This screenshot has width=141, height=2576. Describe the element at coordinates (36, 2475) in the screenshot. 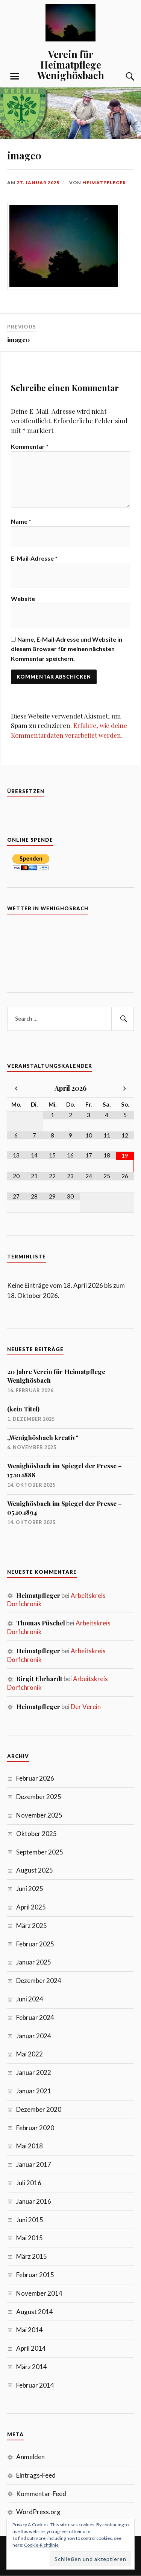

I see `Eintrags-Feed` at that location.